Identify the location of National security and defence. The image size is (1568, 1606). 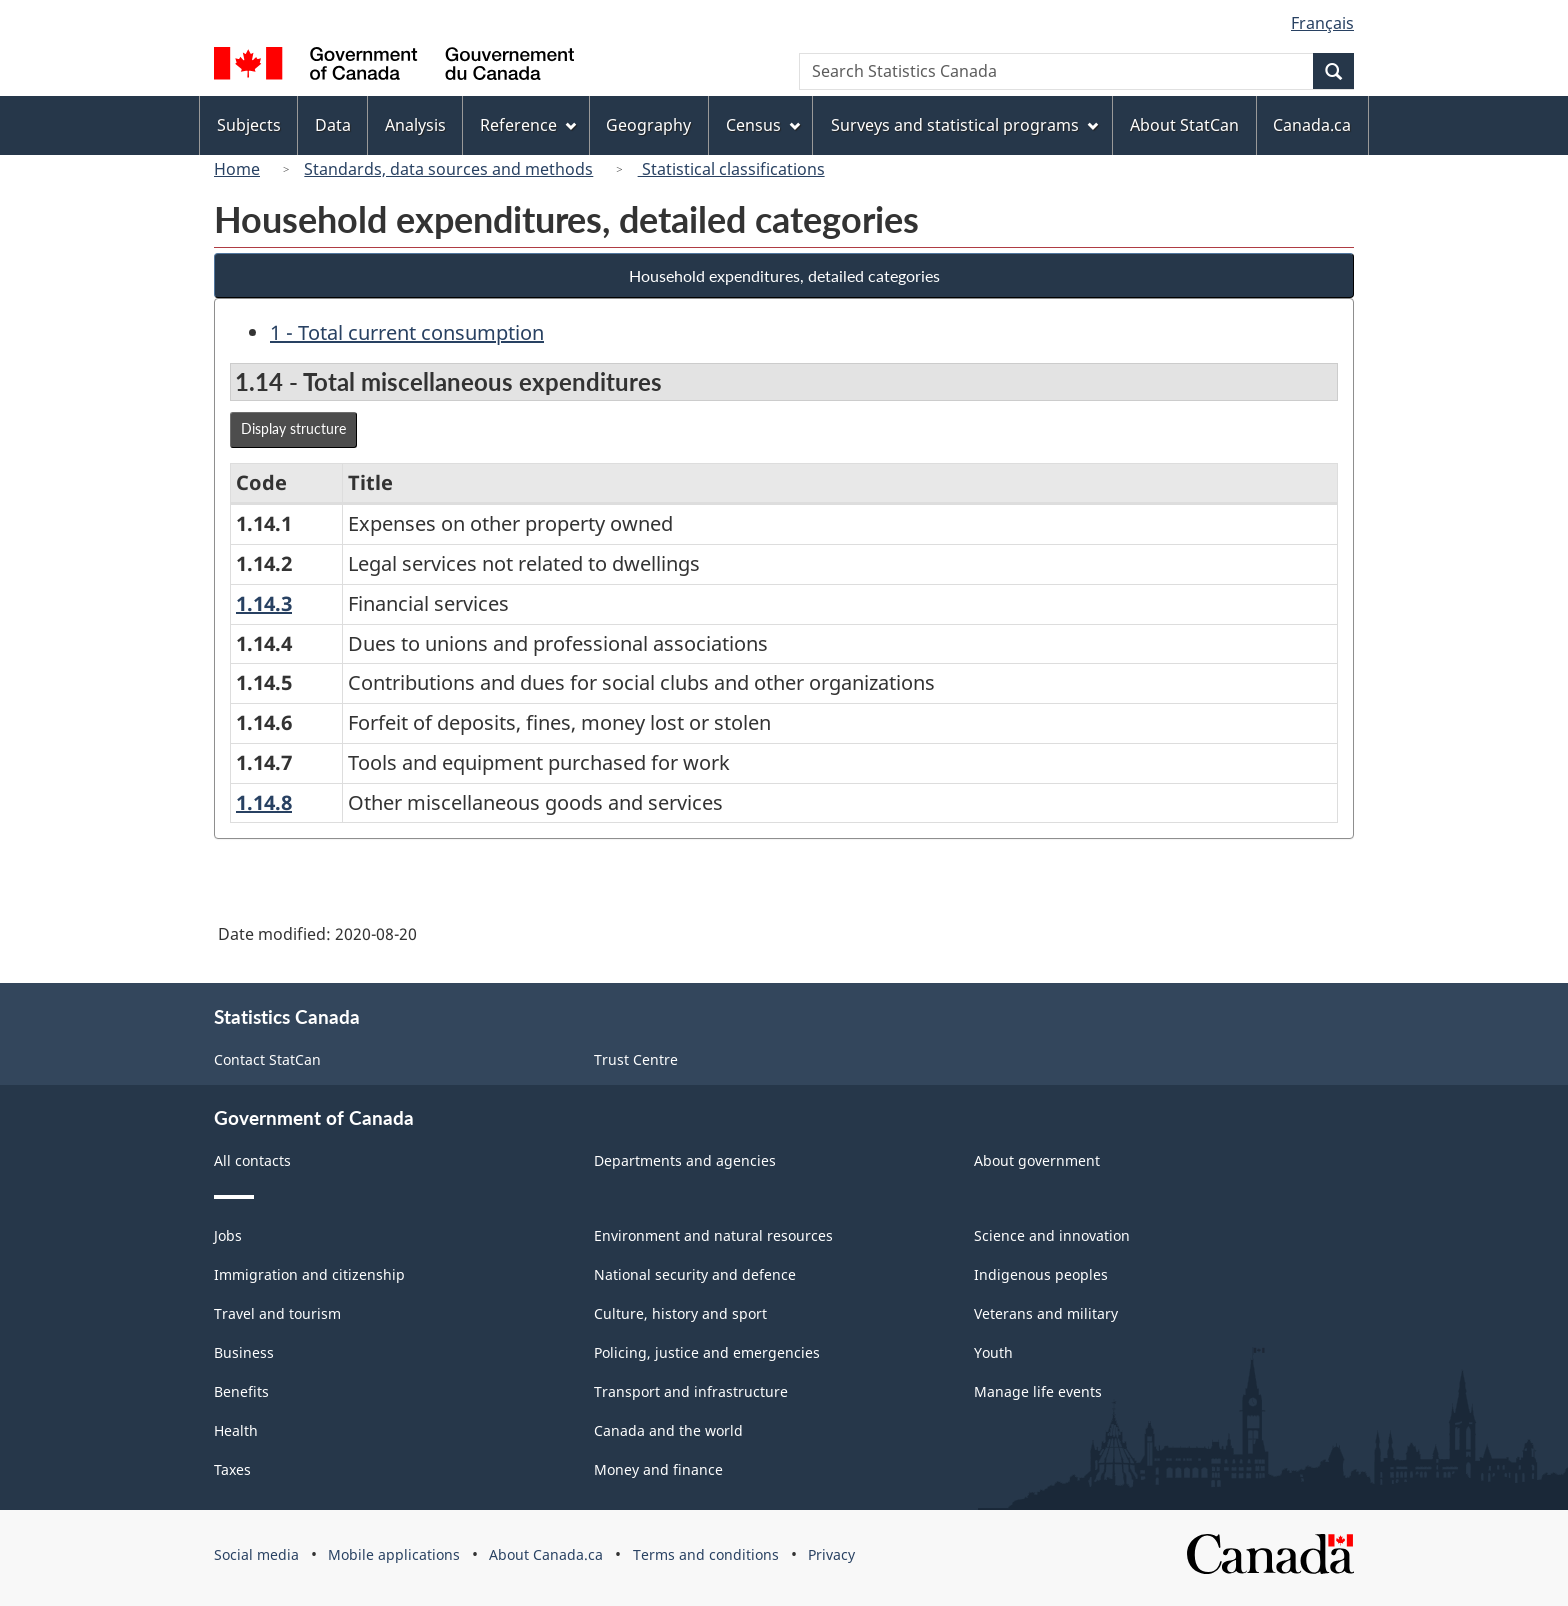
(695, 1274).